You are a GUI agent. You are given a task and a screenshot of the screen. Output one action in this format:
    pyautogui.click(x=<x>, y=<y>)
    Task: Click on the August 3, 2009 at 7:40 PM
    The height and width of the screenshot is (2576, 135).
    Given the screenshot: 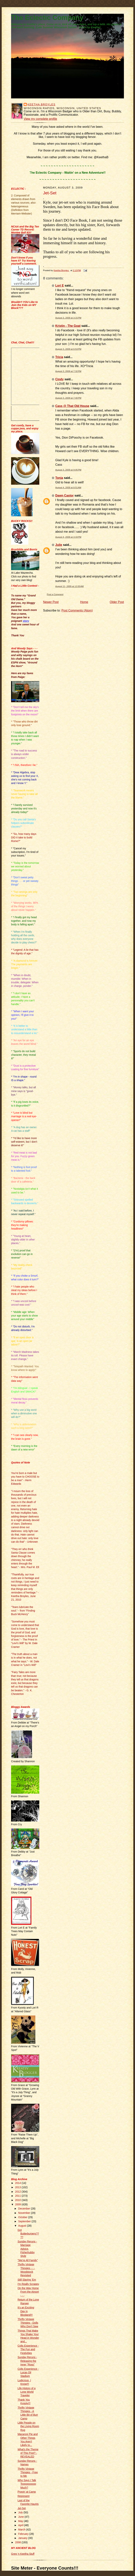 What is the action you would take?
    pyautogui.click(x=68, y=398)
    